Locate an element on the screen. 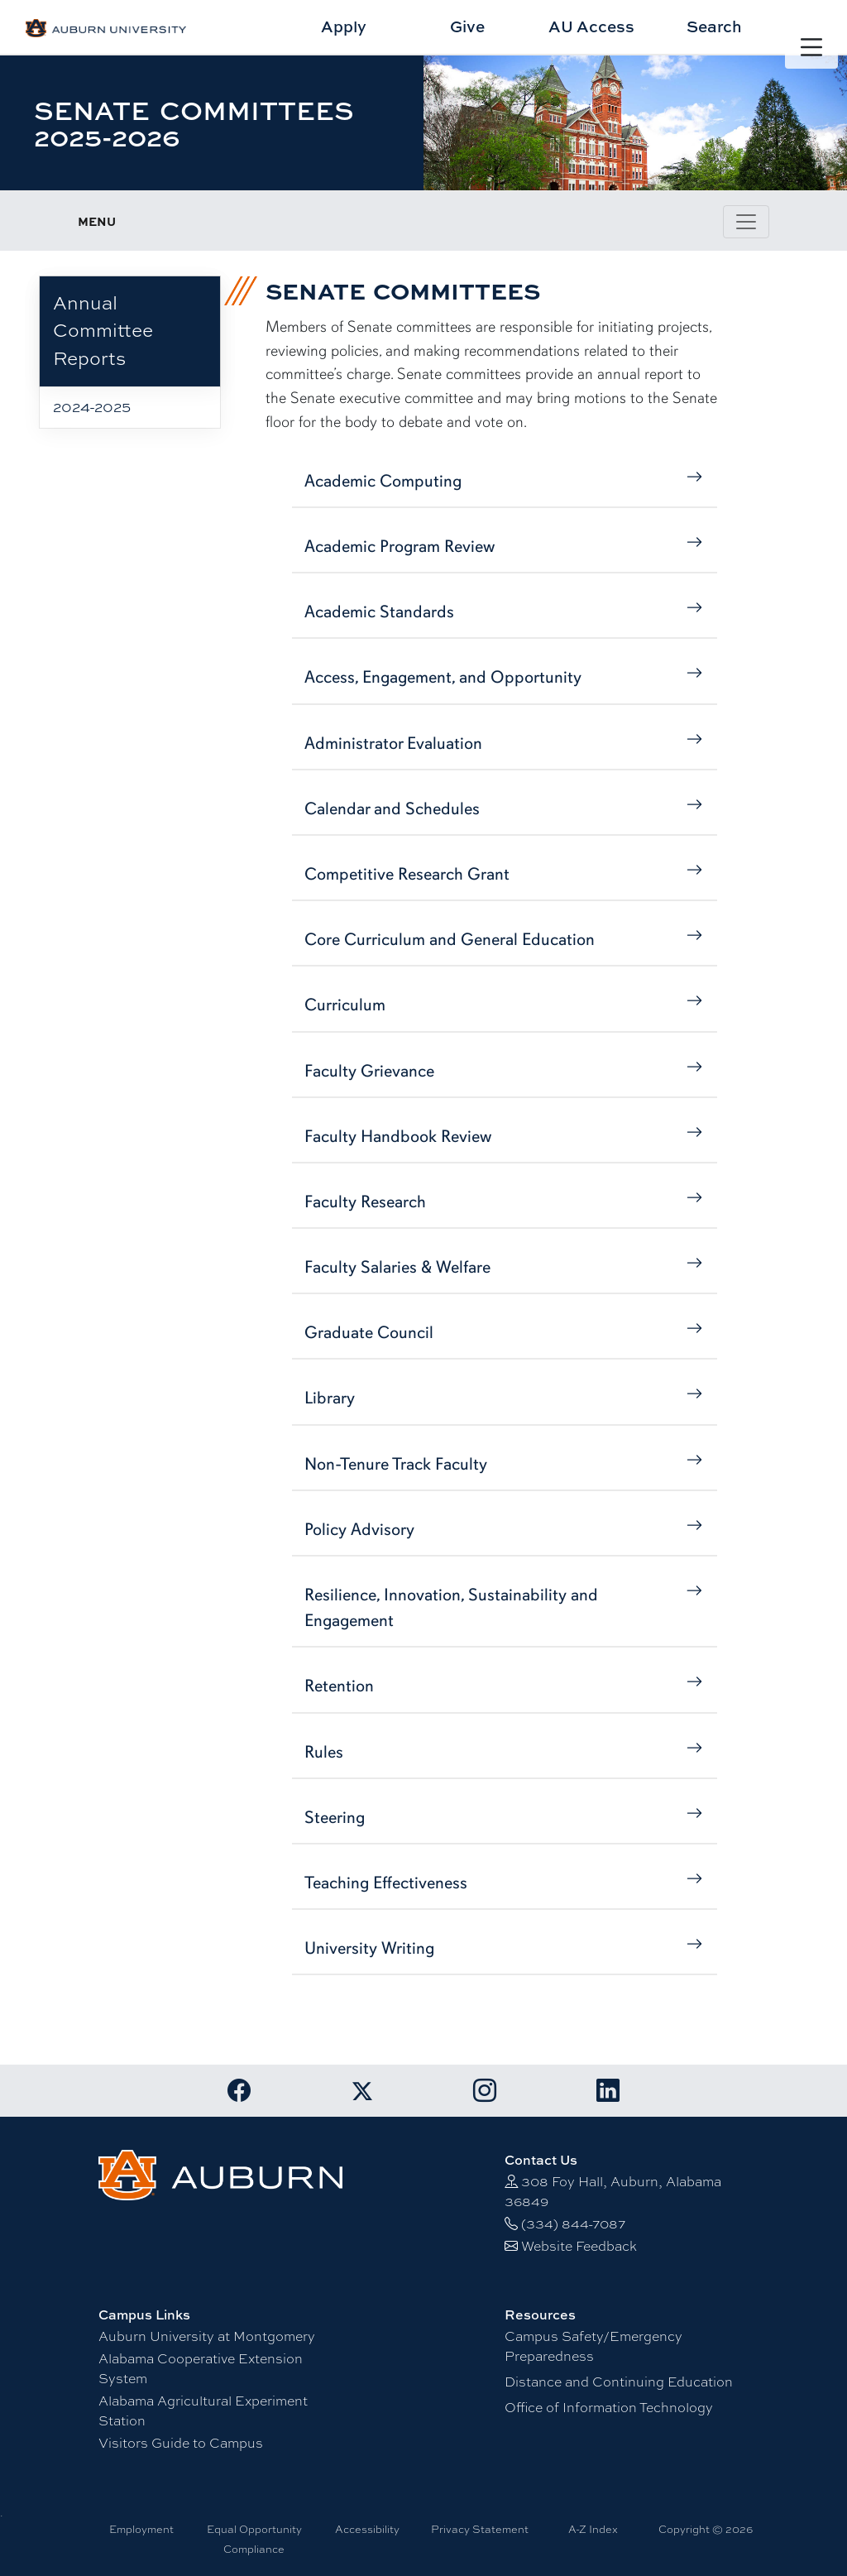 The height and width of the screenshot is (2576, 847). University Writing is located at coordinates (504, 1947).